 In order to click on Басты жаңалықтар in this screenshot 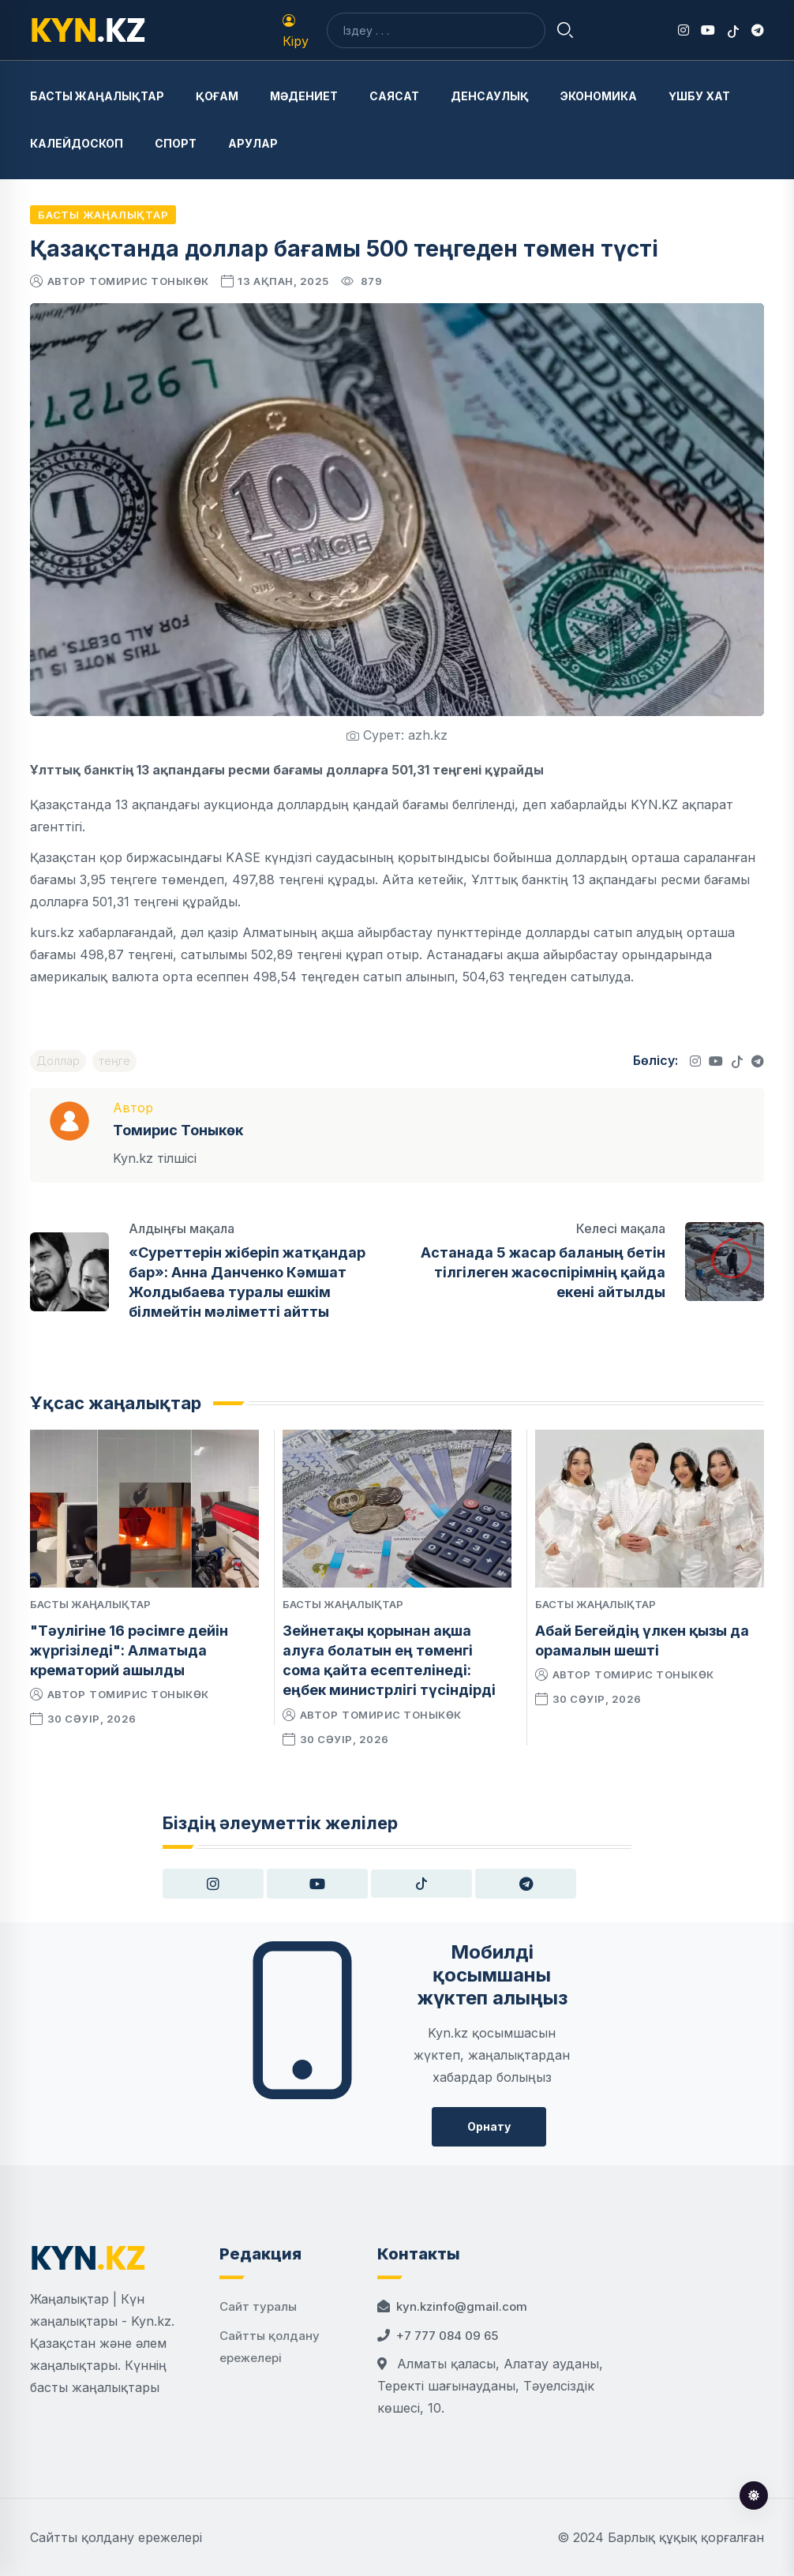, I will do `click(97, 96)`.